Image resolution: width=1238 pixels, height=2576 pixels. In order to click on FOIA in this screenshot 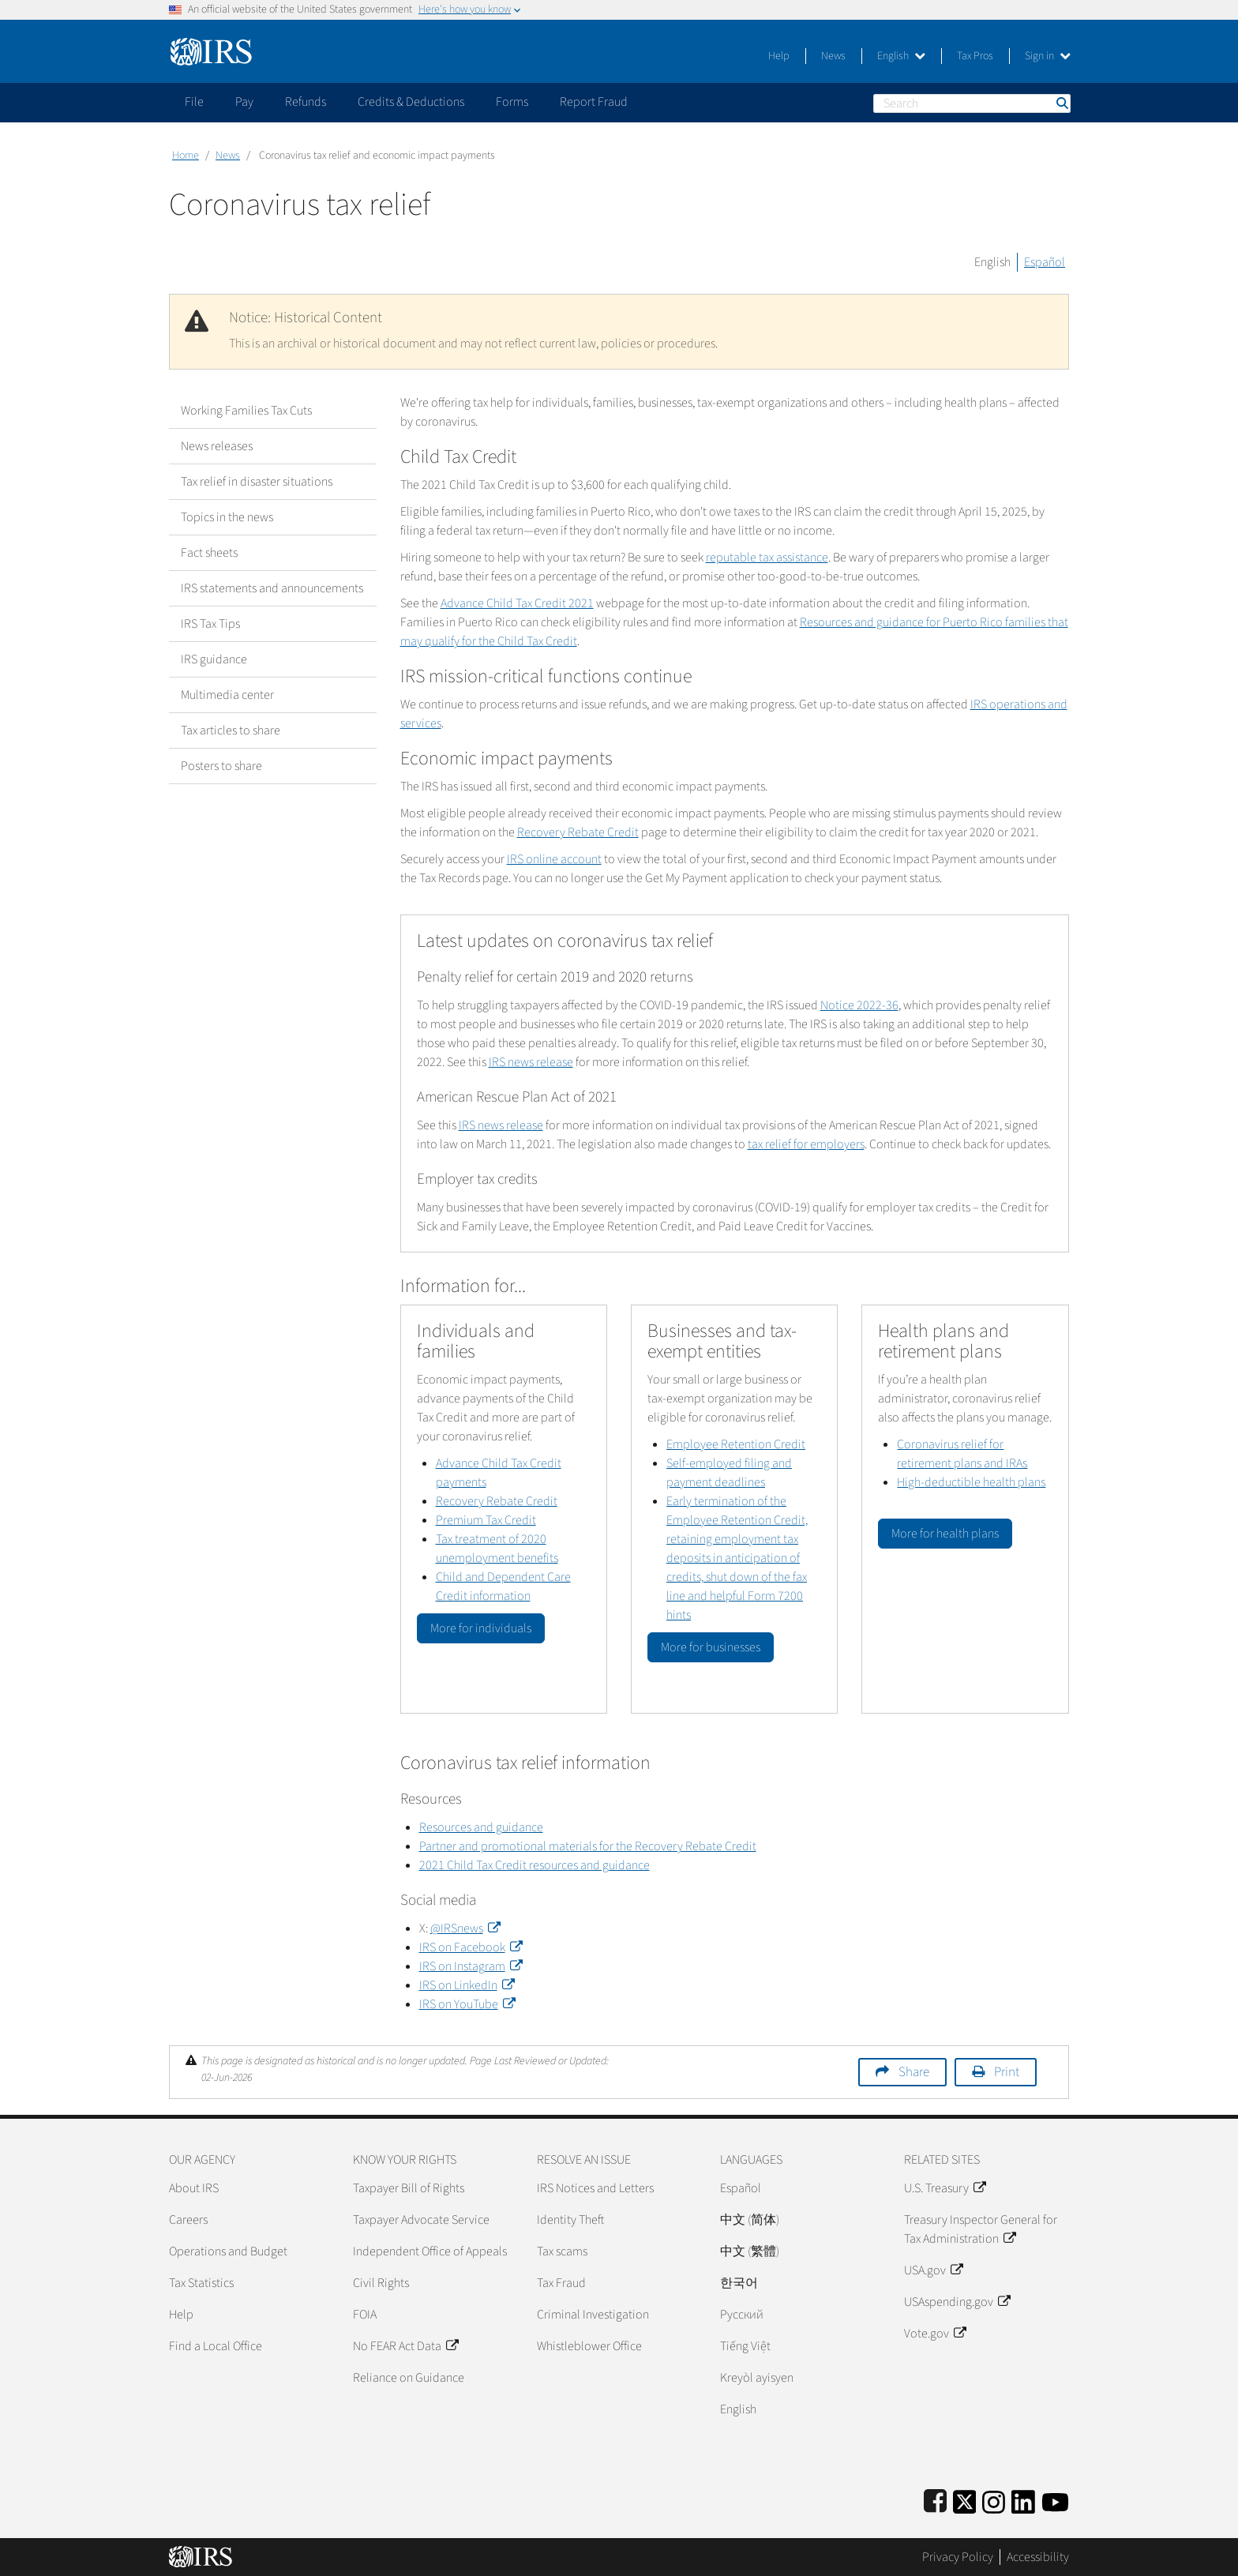, I will do `click(365, 2314)`.